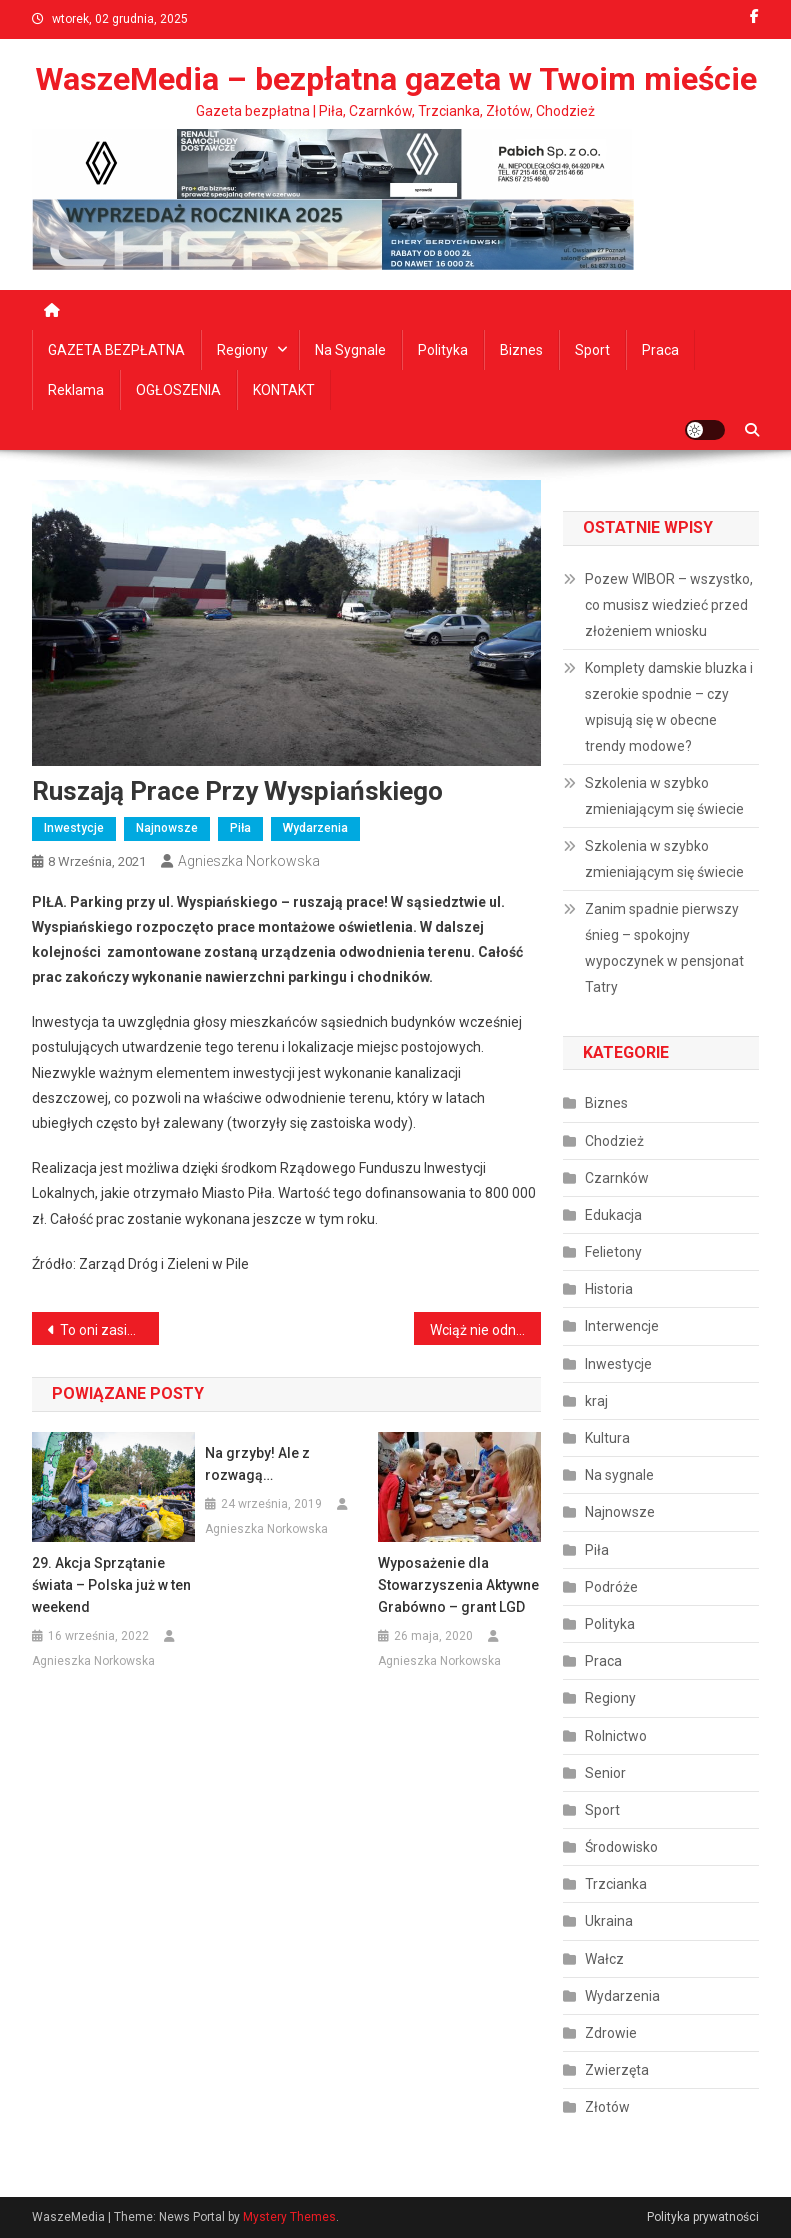 The width and height of the screenshot is (791, 2238). I want to click on Czarnków, so click(617, 1178).